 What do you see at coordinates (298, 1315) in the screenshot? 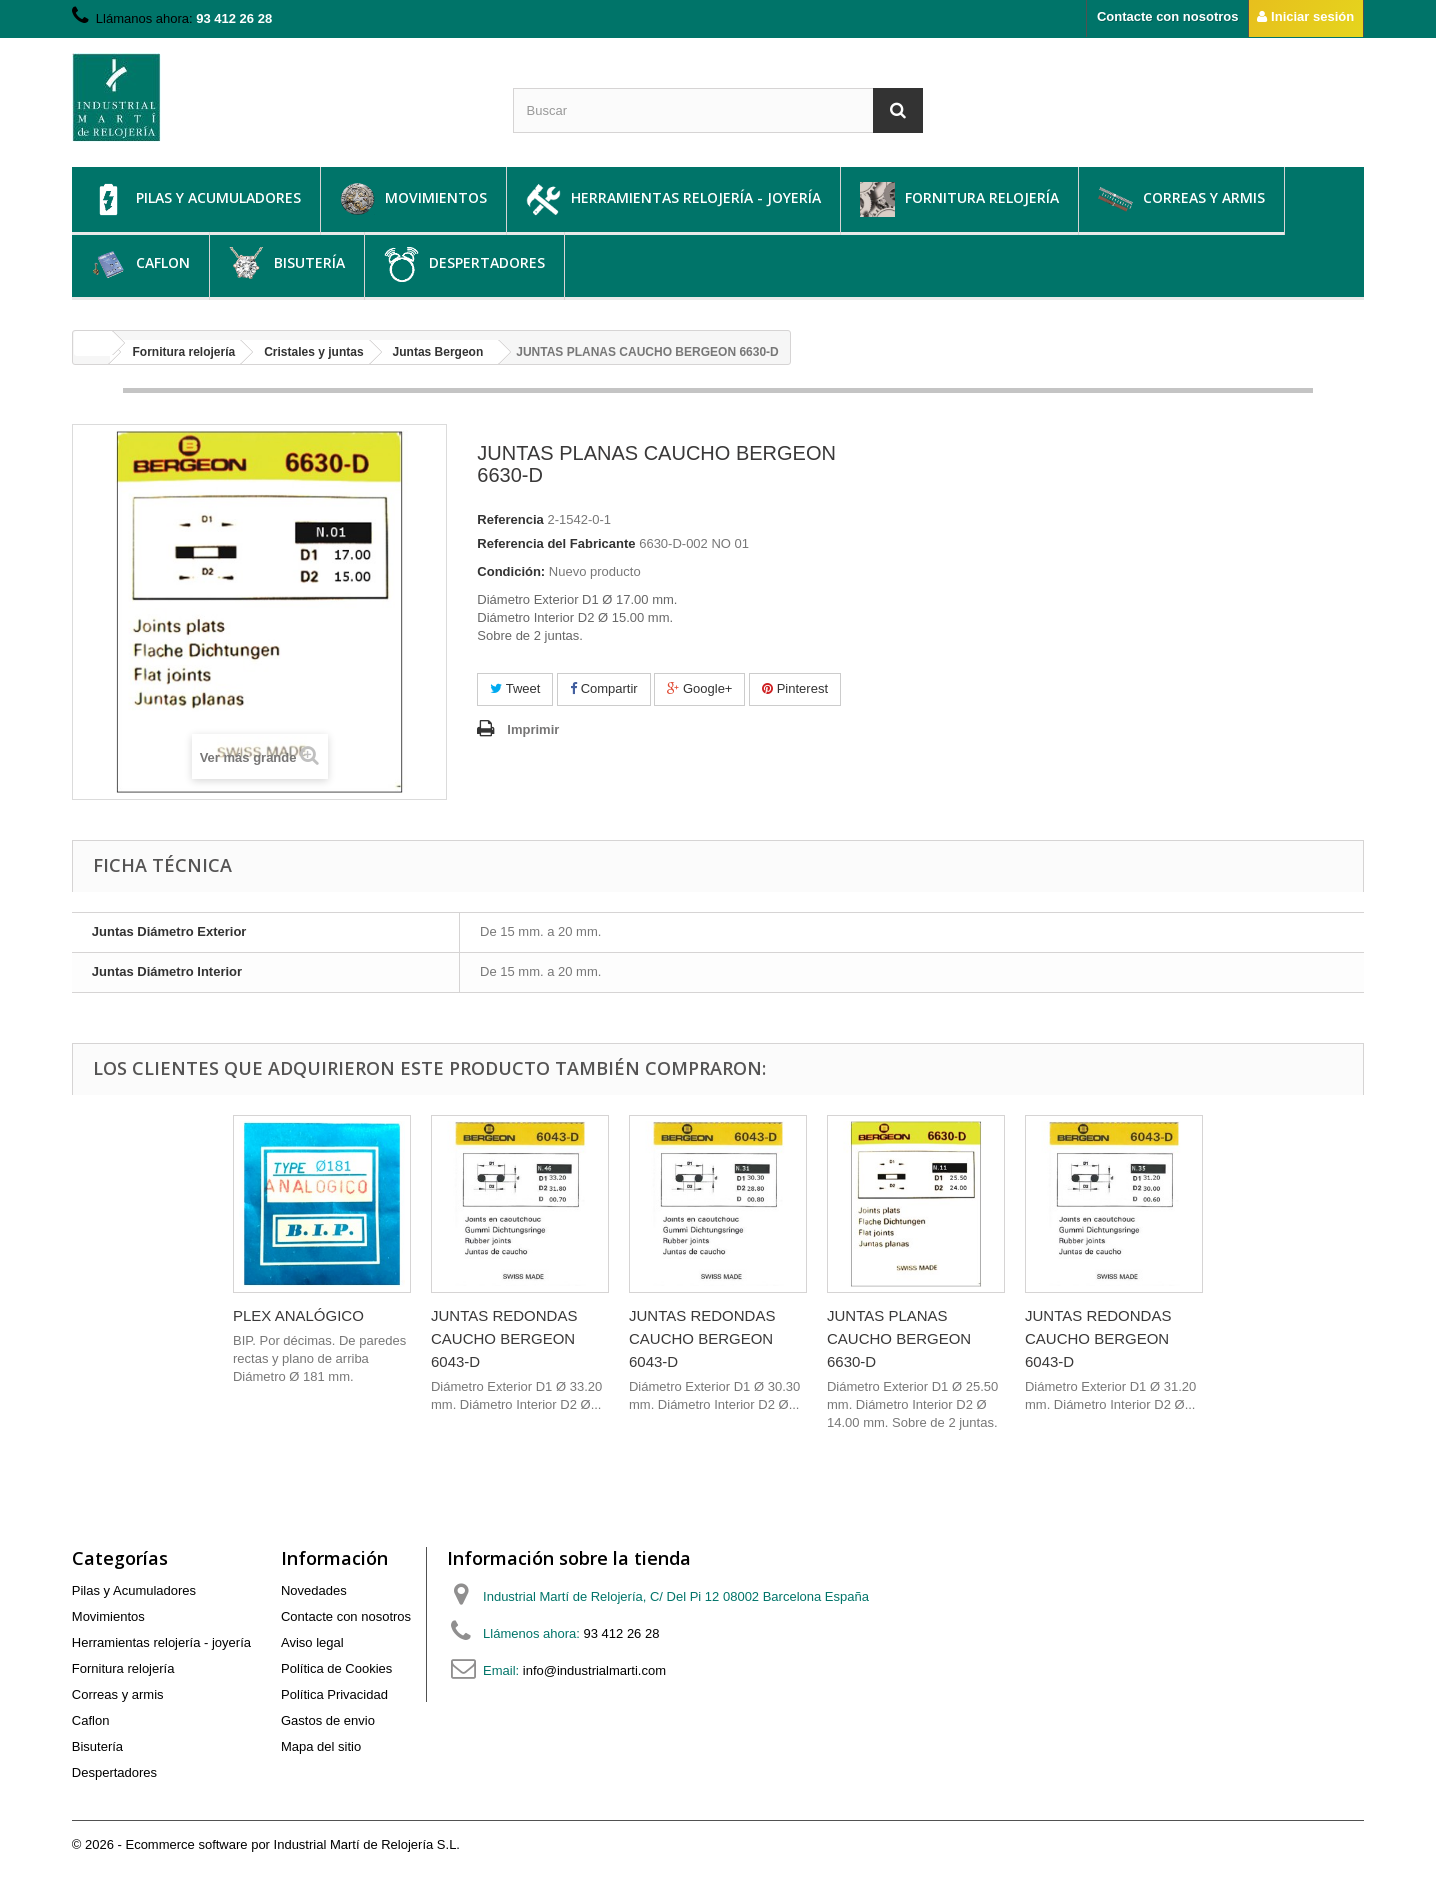
I see `PLEX ANALÓGICO` at bounding box center [298, 1315].